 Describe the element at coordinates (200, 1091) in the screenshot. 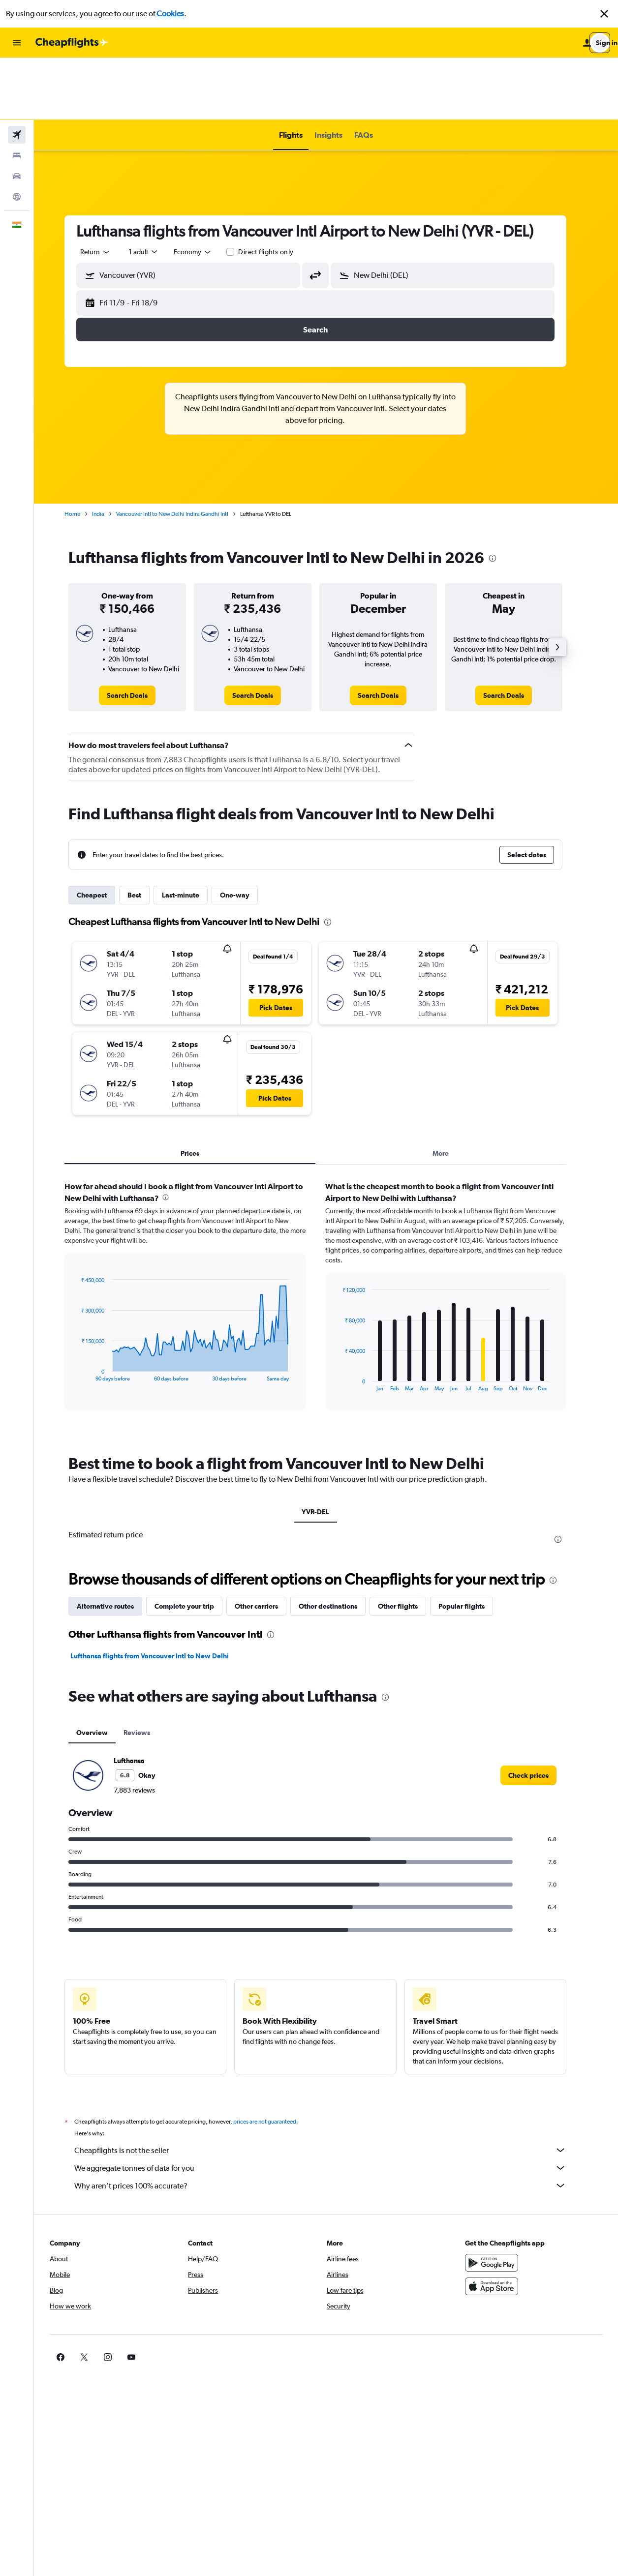

I see `Prices [tab]` at that location.